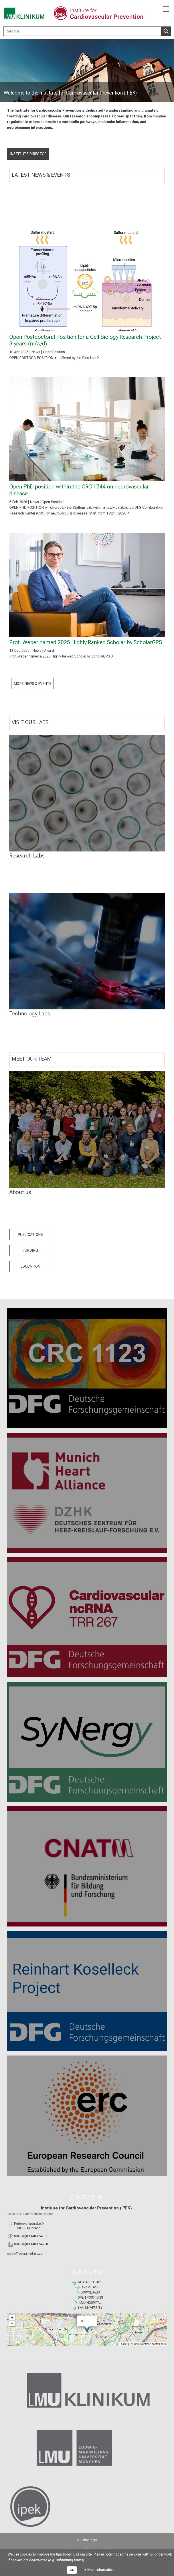 The height and width of the screenshot is (2576, 174). I want to click on Editor login, so click(89, 2540).